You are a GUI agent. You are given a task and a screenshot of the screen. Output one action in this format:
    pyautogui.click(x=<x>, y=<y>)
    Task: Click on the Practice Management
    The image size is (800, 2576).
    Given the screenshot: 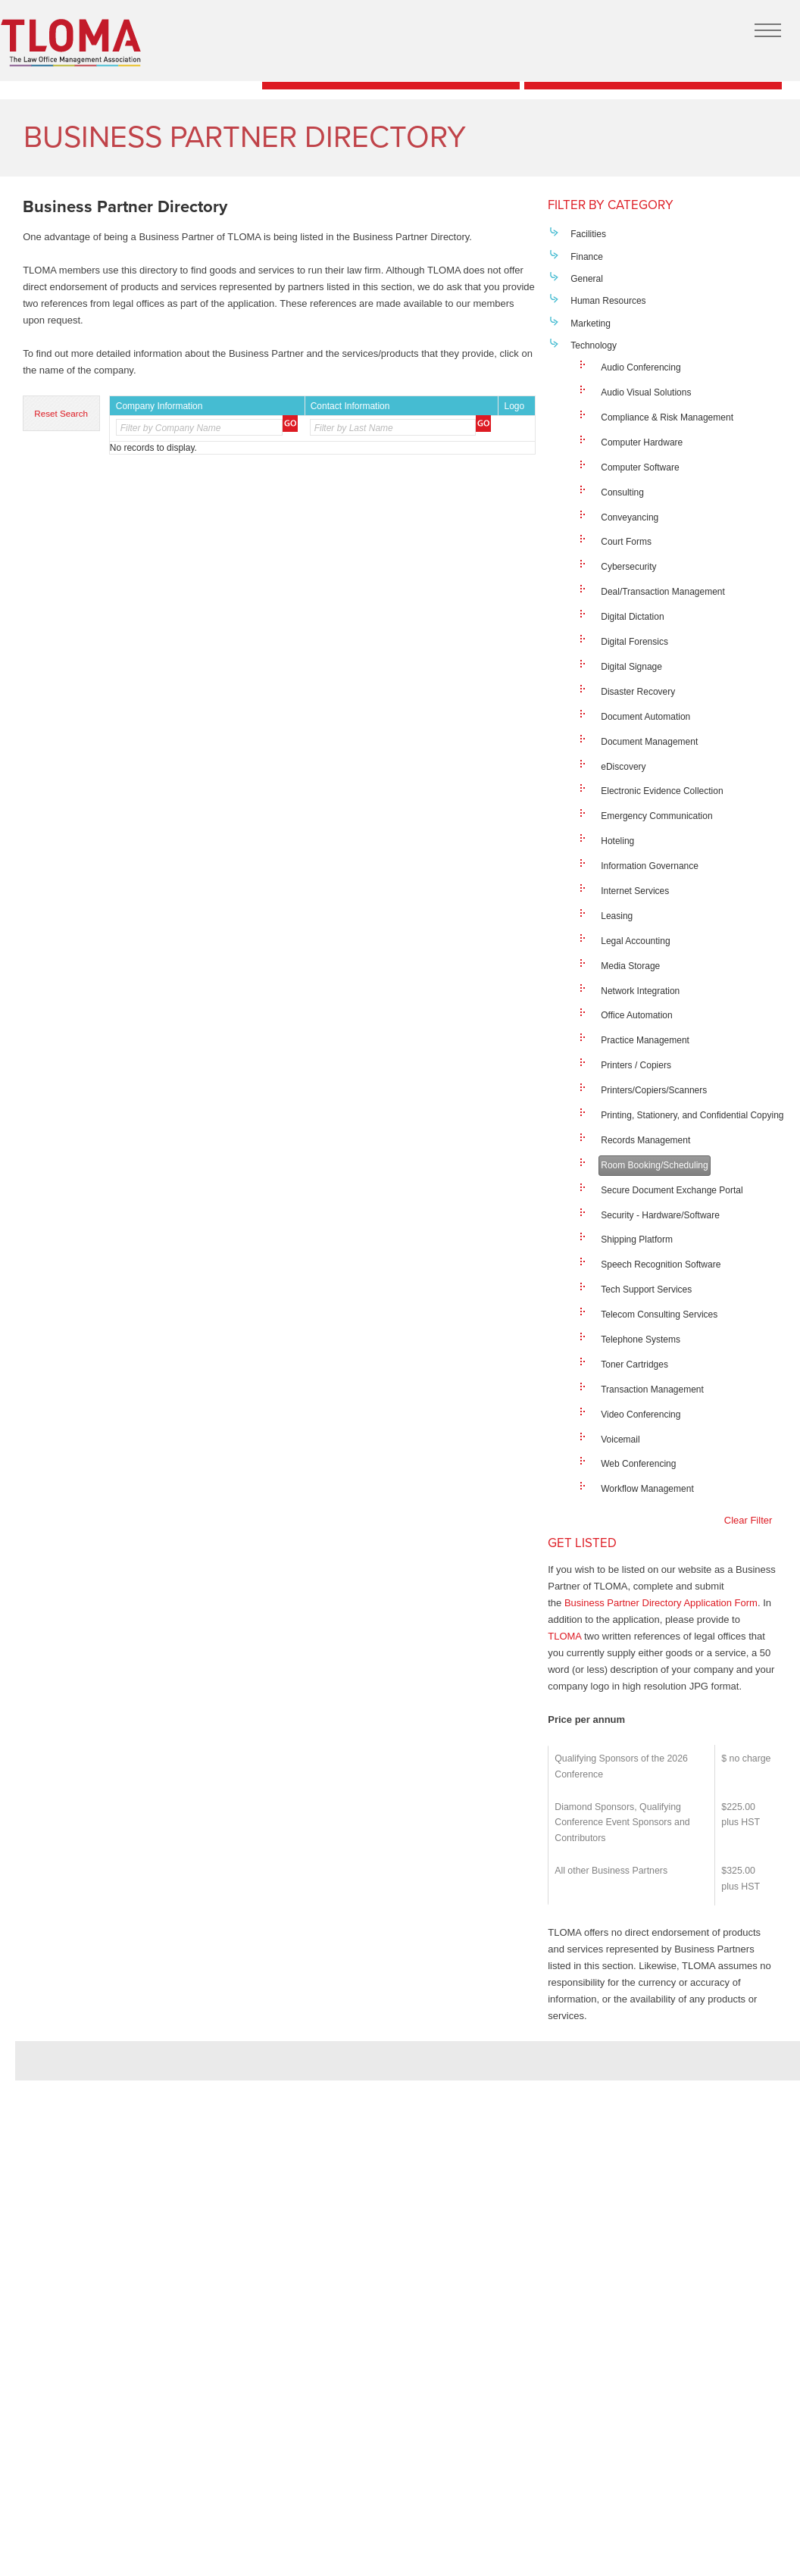 What is the action you would take?
    pyautogui.click(x=645, y=1040)
    